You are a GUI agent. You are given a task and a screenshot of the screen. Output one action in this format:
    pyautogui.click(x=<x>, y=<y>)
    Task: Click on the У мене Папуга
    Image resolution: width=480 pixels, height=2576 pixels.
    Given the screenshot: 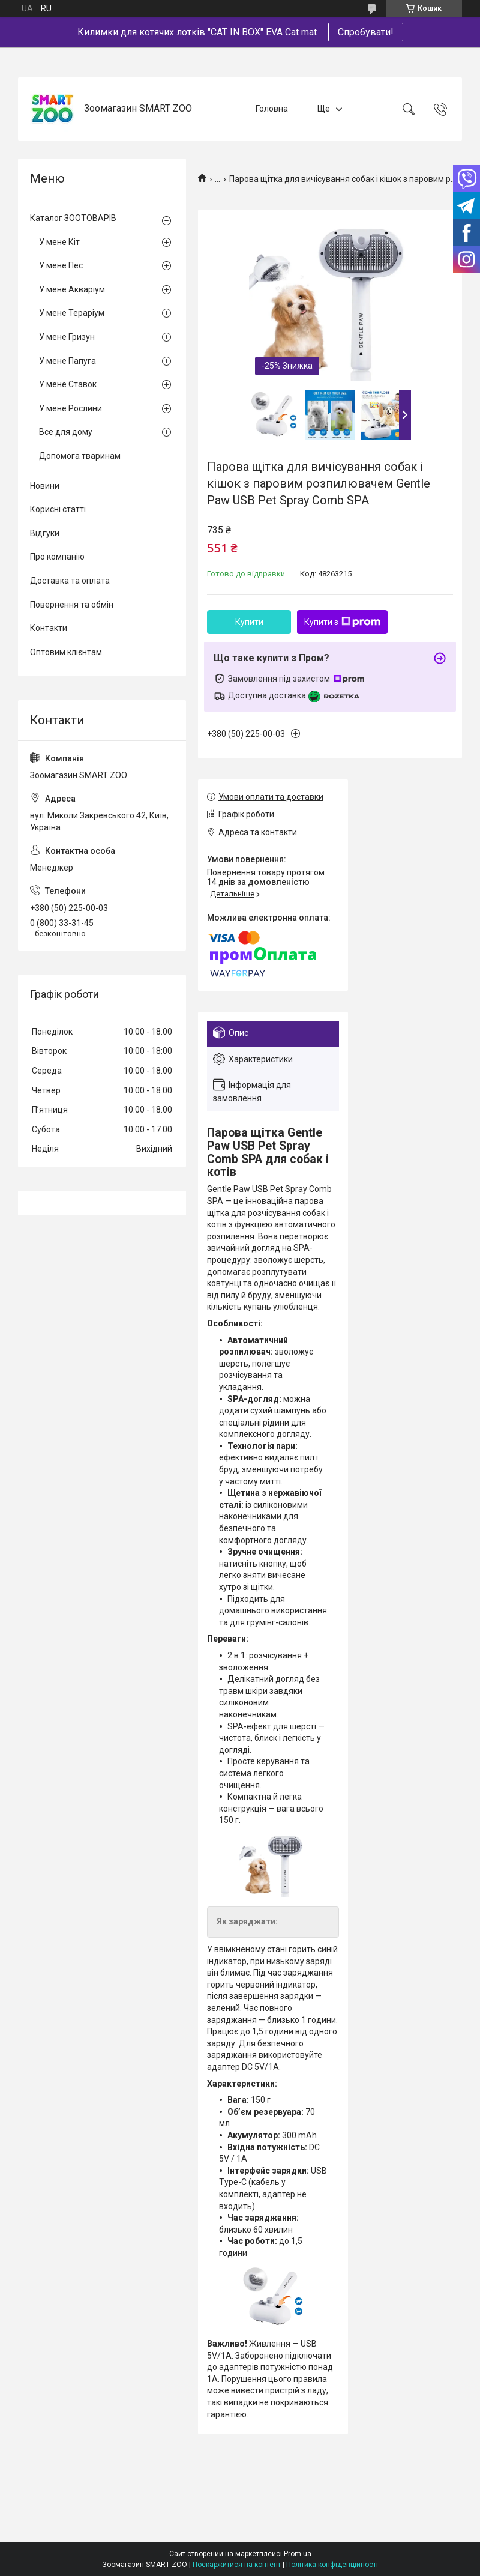 What is the action you would take?
    pyautogui.click(x=67, y=361)
    